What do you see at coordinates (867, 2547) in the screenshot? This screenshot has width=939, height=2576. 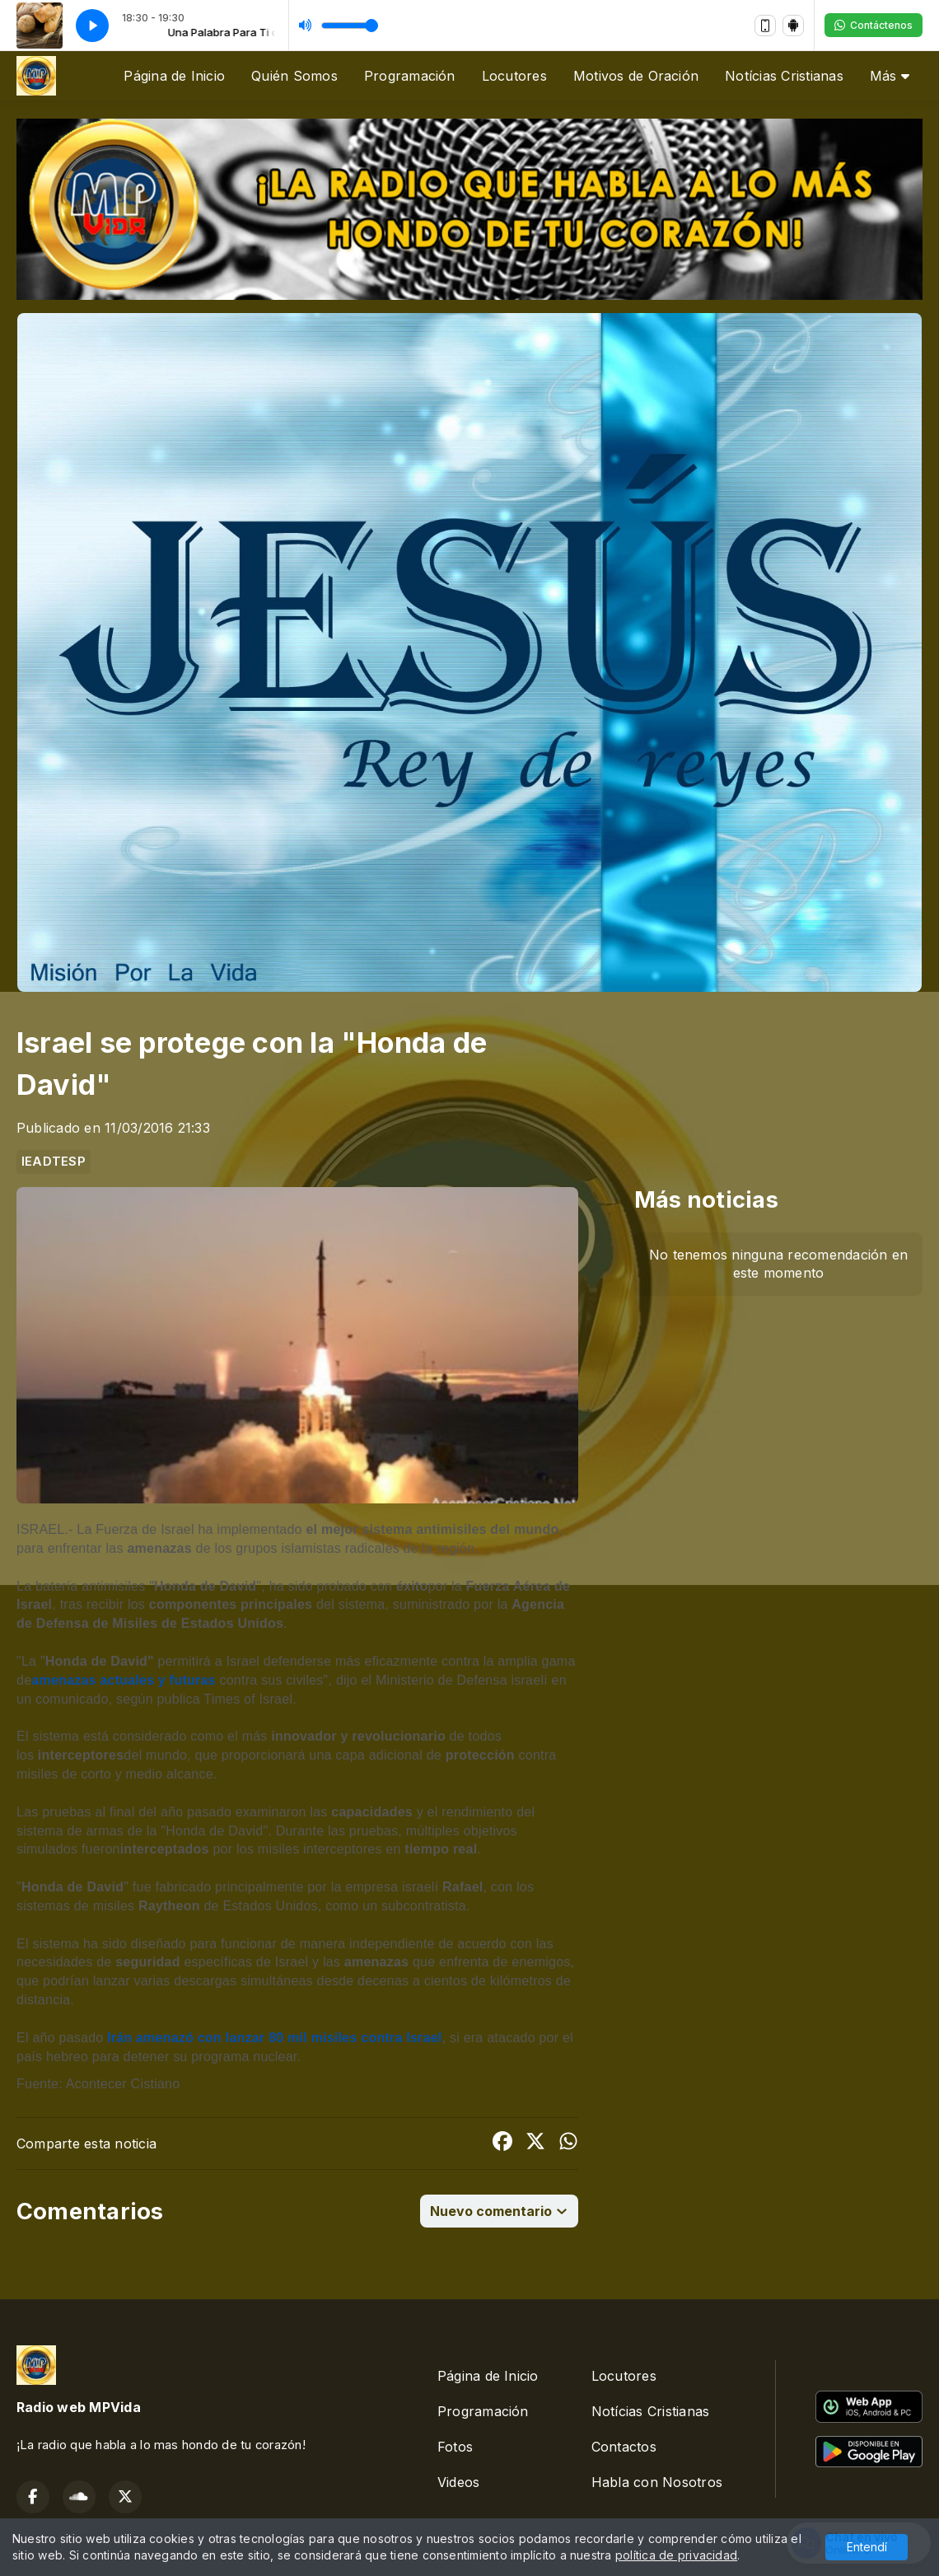 I see `Entendí` at bounding box center [867, 2547].